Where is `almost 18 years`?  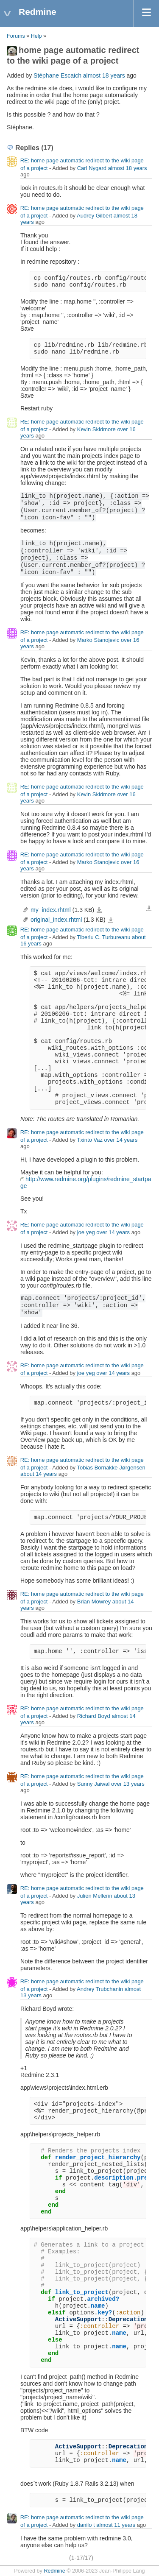 almost 18 years is located at coordinates (104, 75).